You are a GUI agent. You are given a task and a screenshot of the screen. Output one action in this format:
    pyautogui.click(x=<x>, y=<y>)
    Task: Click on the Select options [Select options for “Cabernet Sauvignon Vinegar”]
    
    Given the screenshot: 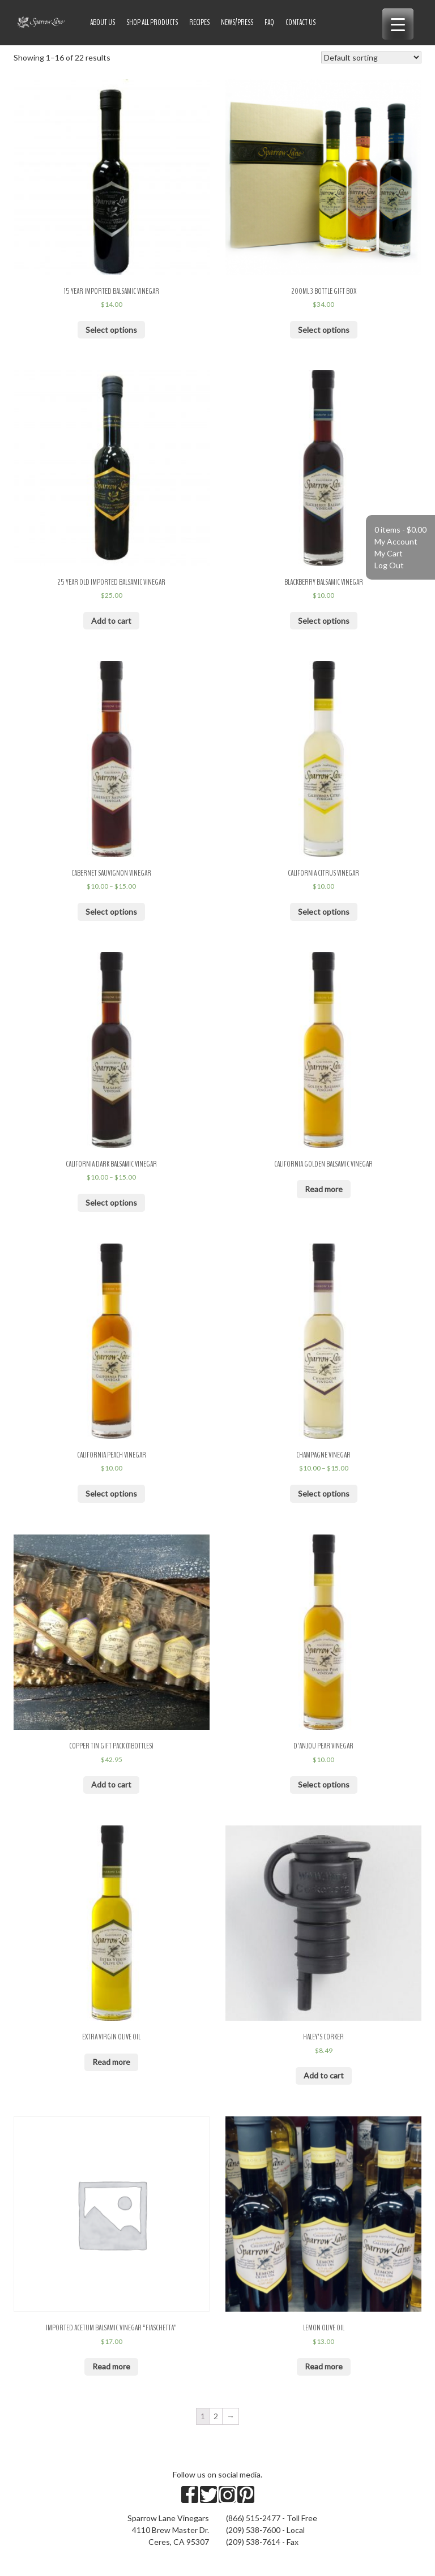 What is the action you would take?
    pyautogui.click(x=111, y=911)
    